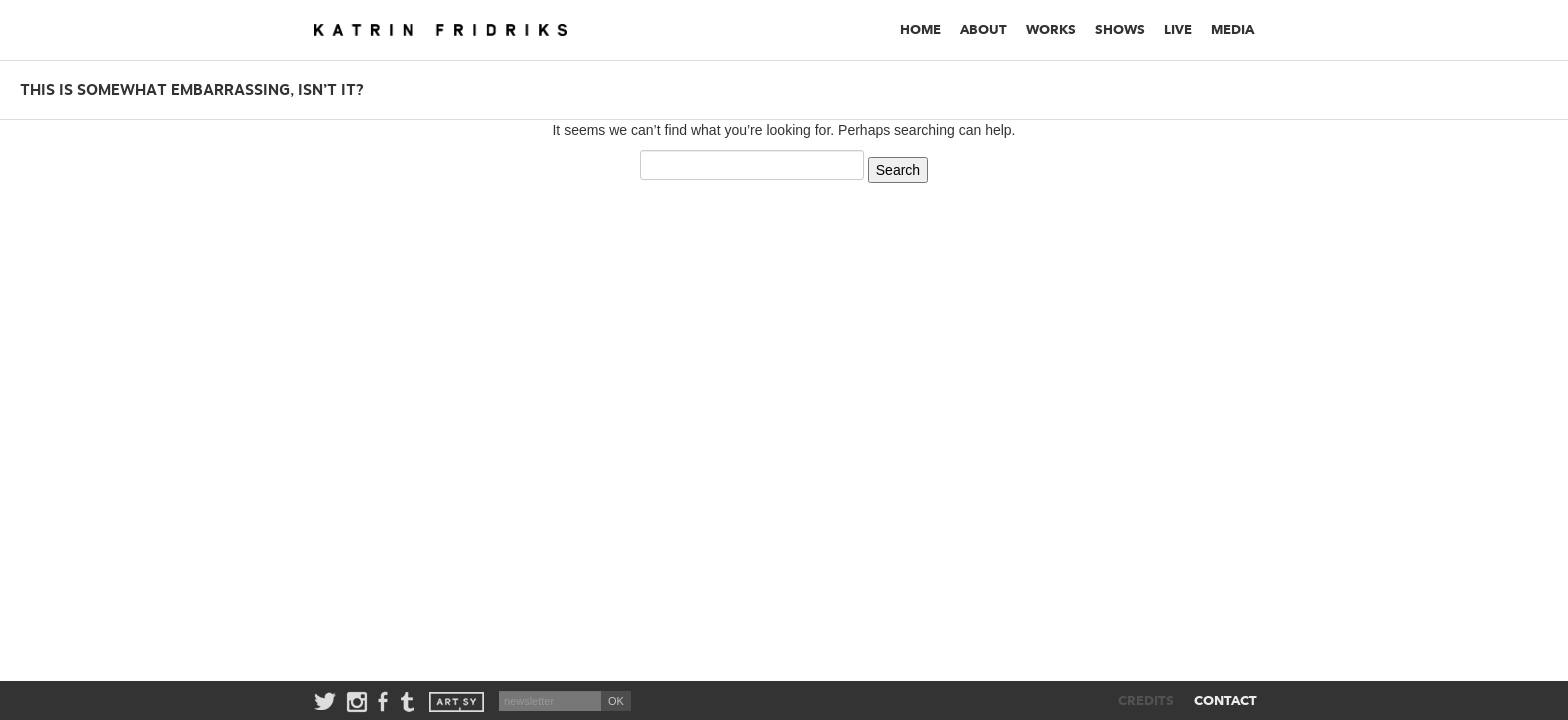 Image resolution: width=1568 pixels, height=720 pixels. I want to click on About, so click(983, 29).